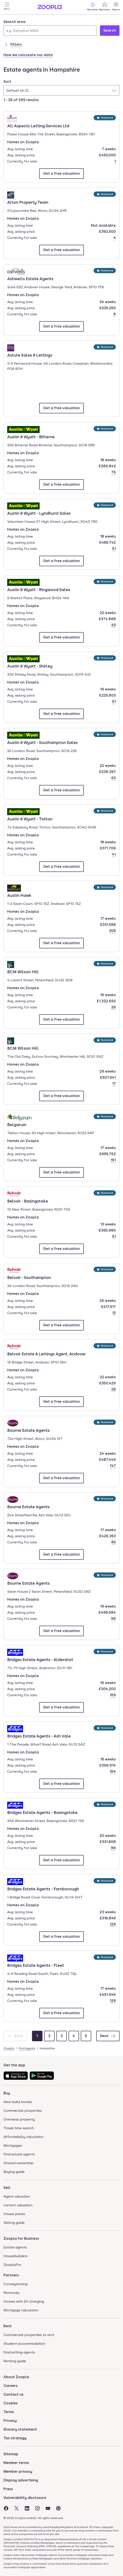 This screenshot has width=123, height=2576. Describe the element at coordinates (113, 1924) in the screenshot. I see `129` at that location.